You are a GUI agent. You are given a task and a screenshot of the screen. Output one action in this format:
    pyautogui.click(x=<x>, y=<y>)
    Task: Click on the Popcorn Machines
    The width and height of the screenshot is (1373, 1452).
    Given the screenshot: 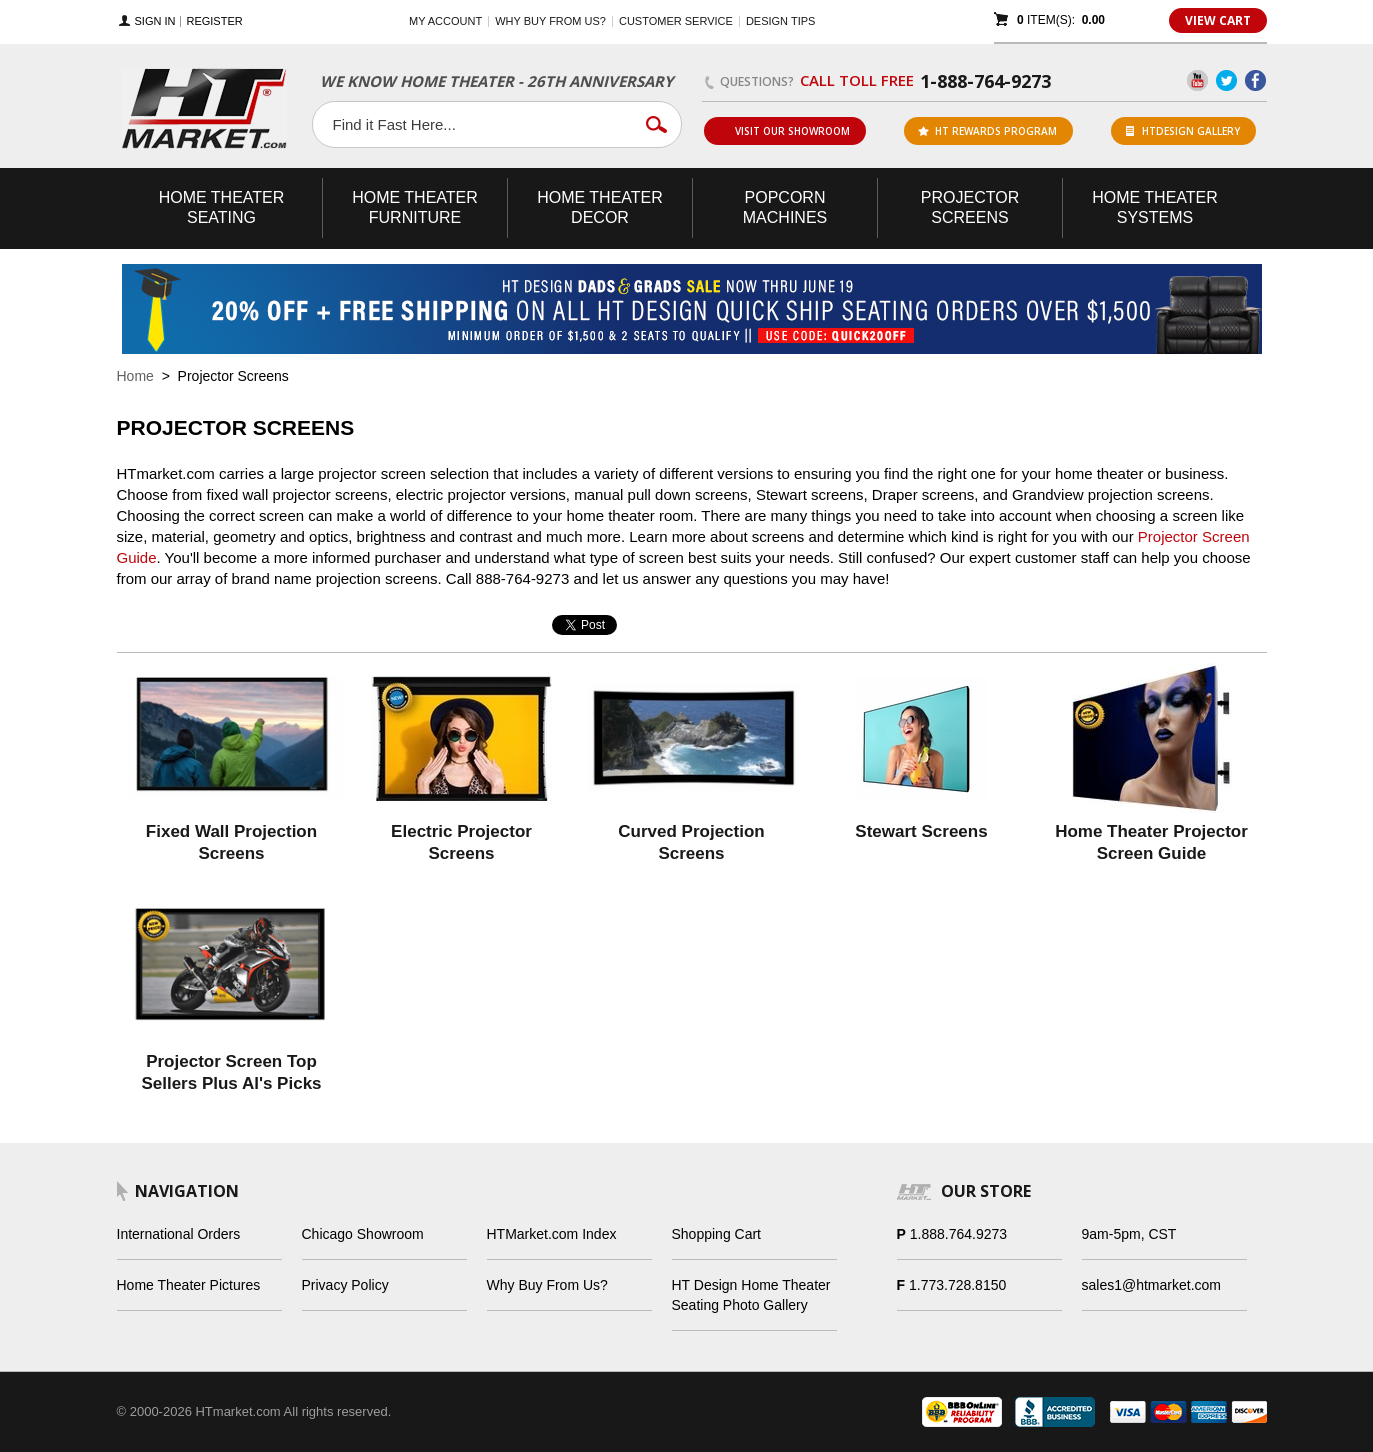 What is the action you would take?
    pyautogui.click(x=785, y=207)
    